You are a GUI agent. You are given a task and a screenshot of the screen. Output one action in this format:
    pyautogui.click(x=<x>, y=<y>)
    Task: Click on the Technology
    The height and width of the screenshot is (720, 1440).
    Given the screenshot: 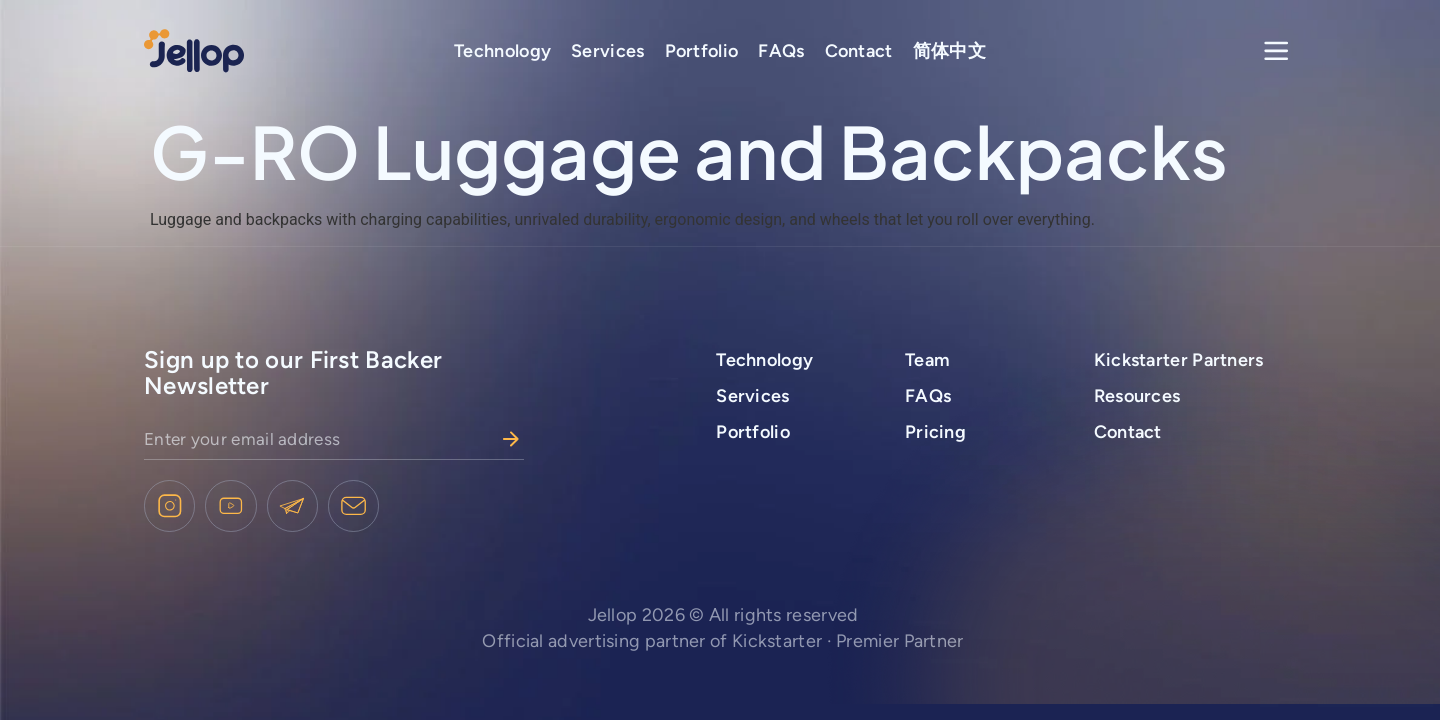 What is the action you would take?
    pyautogui.click(x=502, y=51)
    